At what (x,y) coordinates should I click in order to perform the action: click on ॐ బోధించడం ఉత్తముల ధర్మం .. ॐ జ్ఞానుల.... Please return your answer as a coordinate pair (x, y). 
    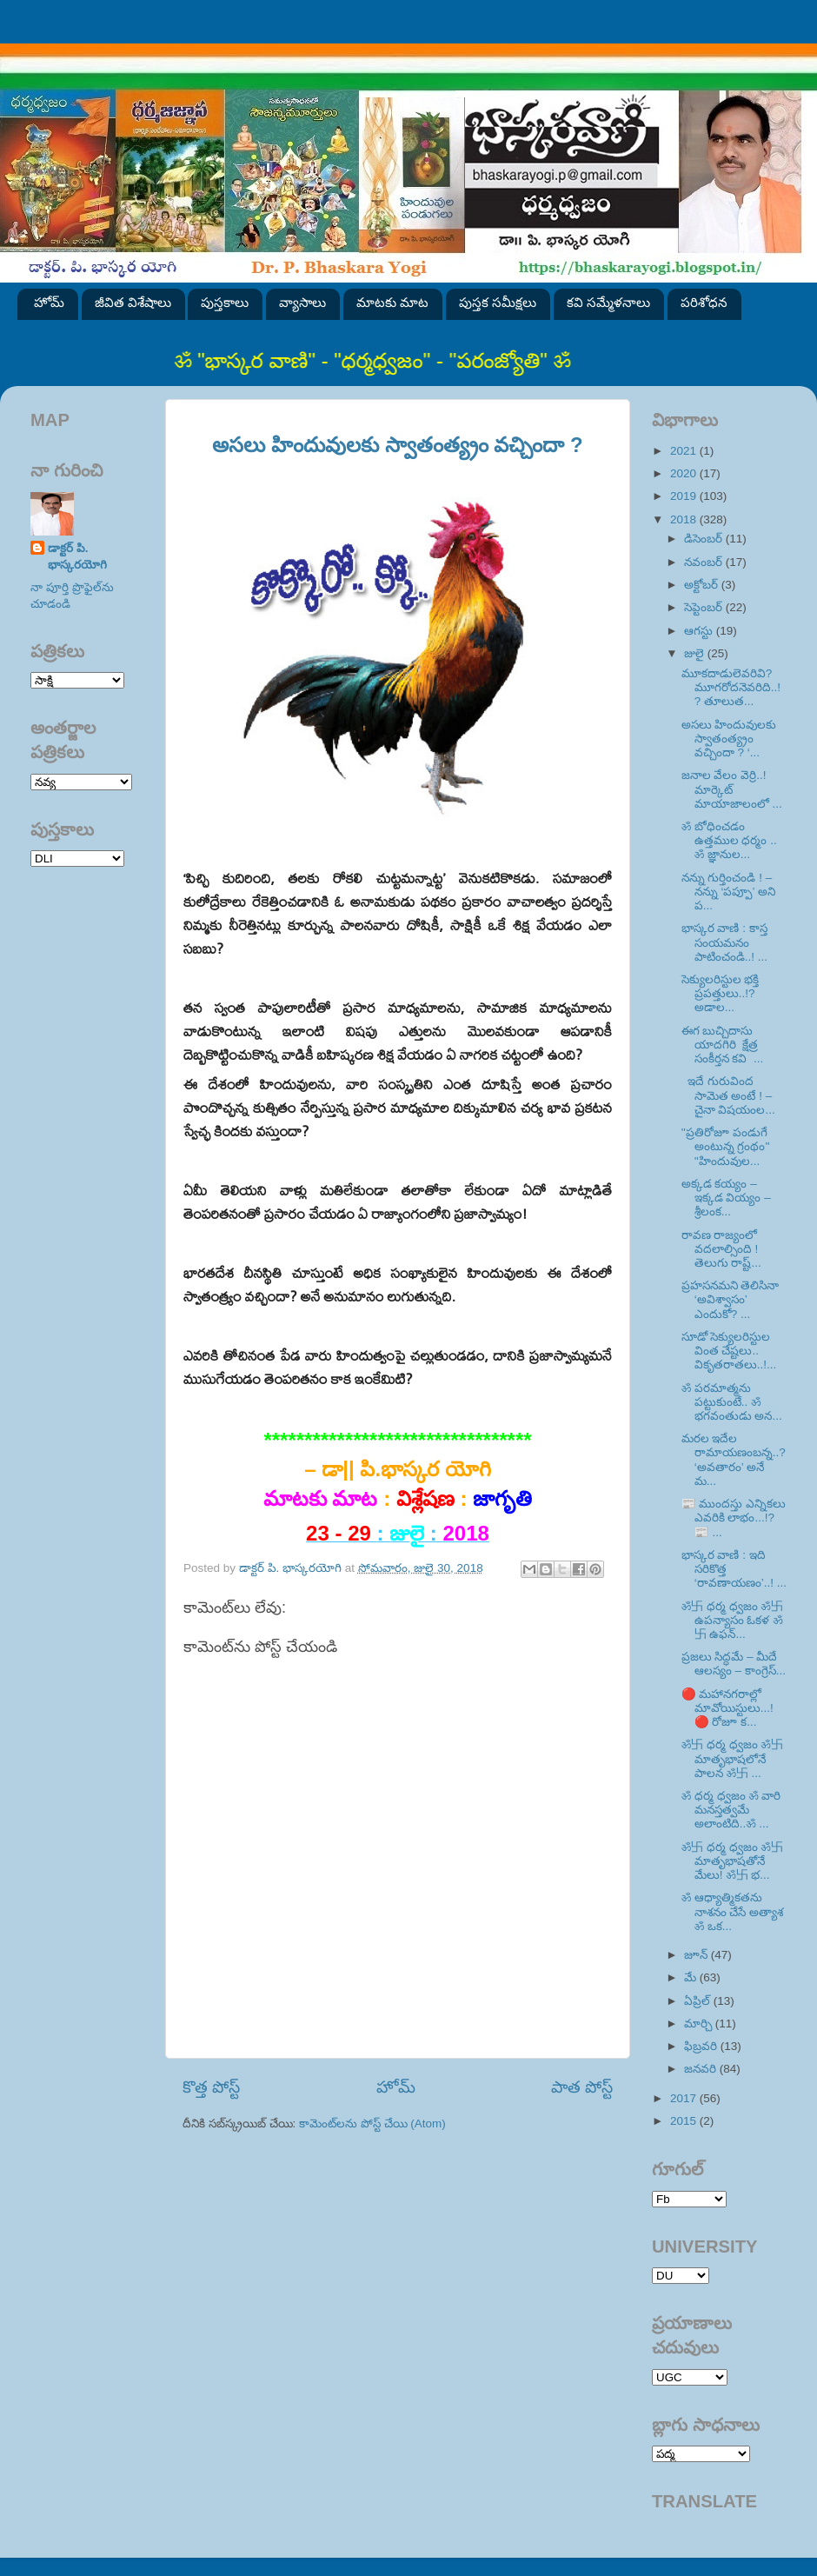
    Looking at the image, I should click on (729, 840).